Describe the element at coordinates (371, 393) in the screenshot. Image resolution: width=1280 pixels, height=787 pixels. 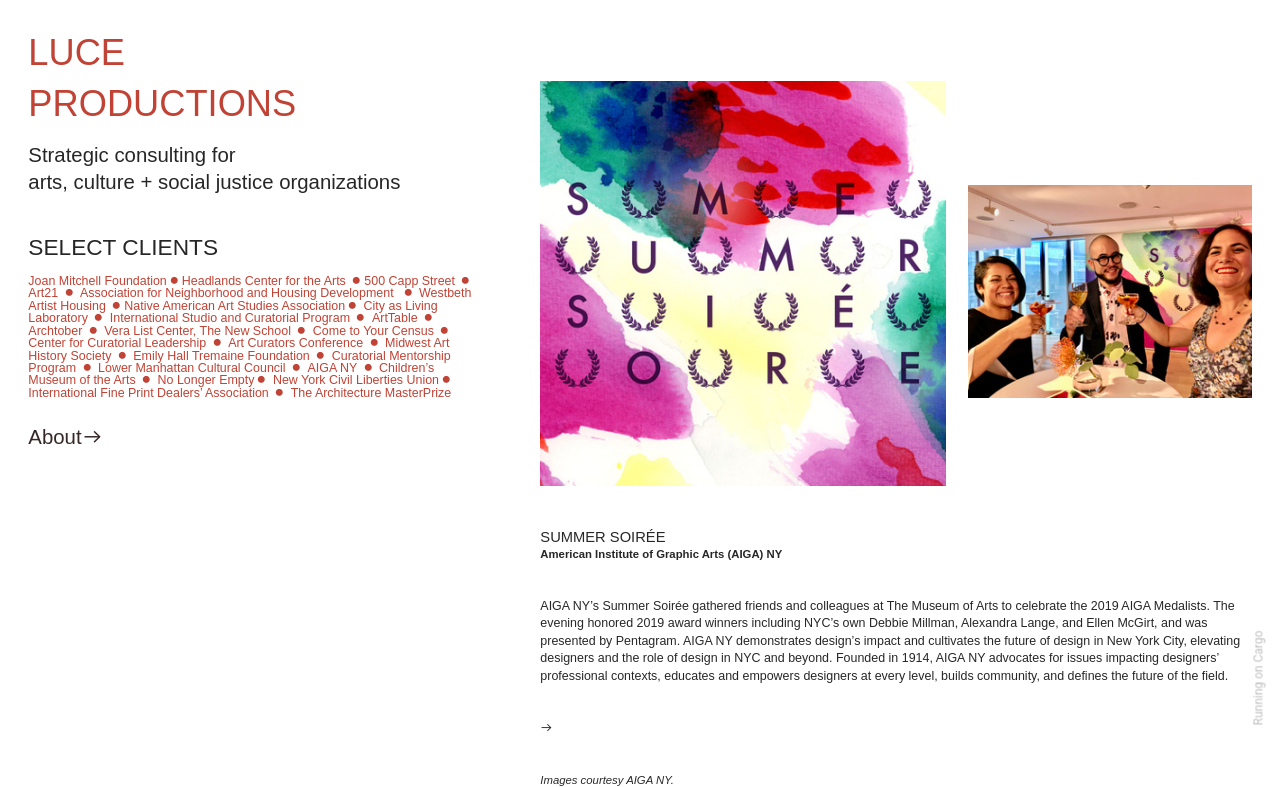
I see `The Architecture MasterPrize` at that location.